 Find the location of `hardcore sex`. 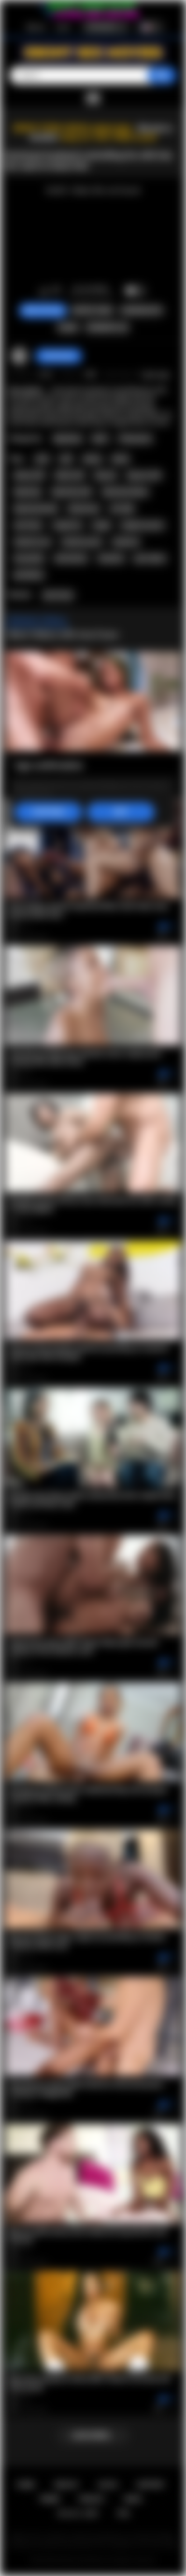

hardcore sex is located at coordinates (32, 542).